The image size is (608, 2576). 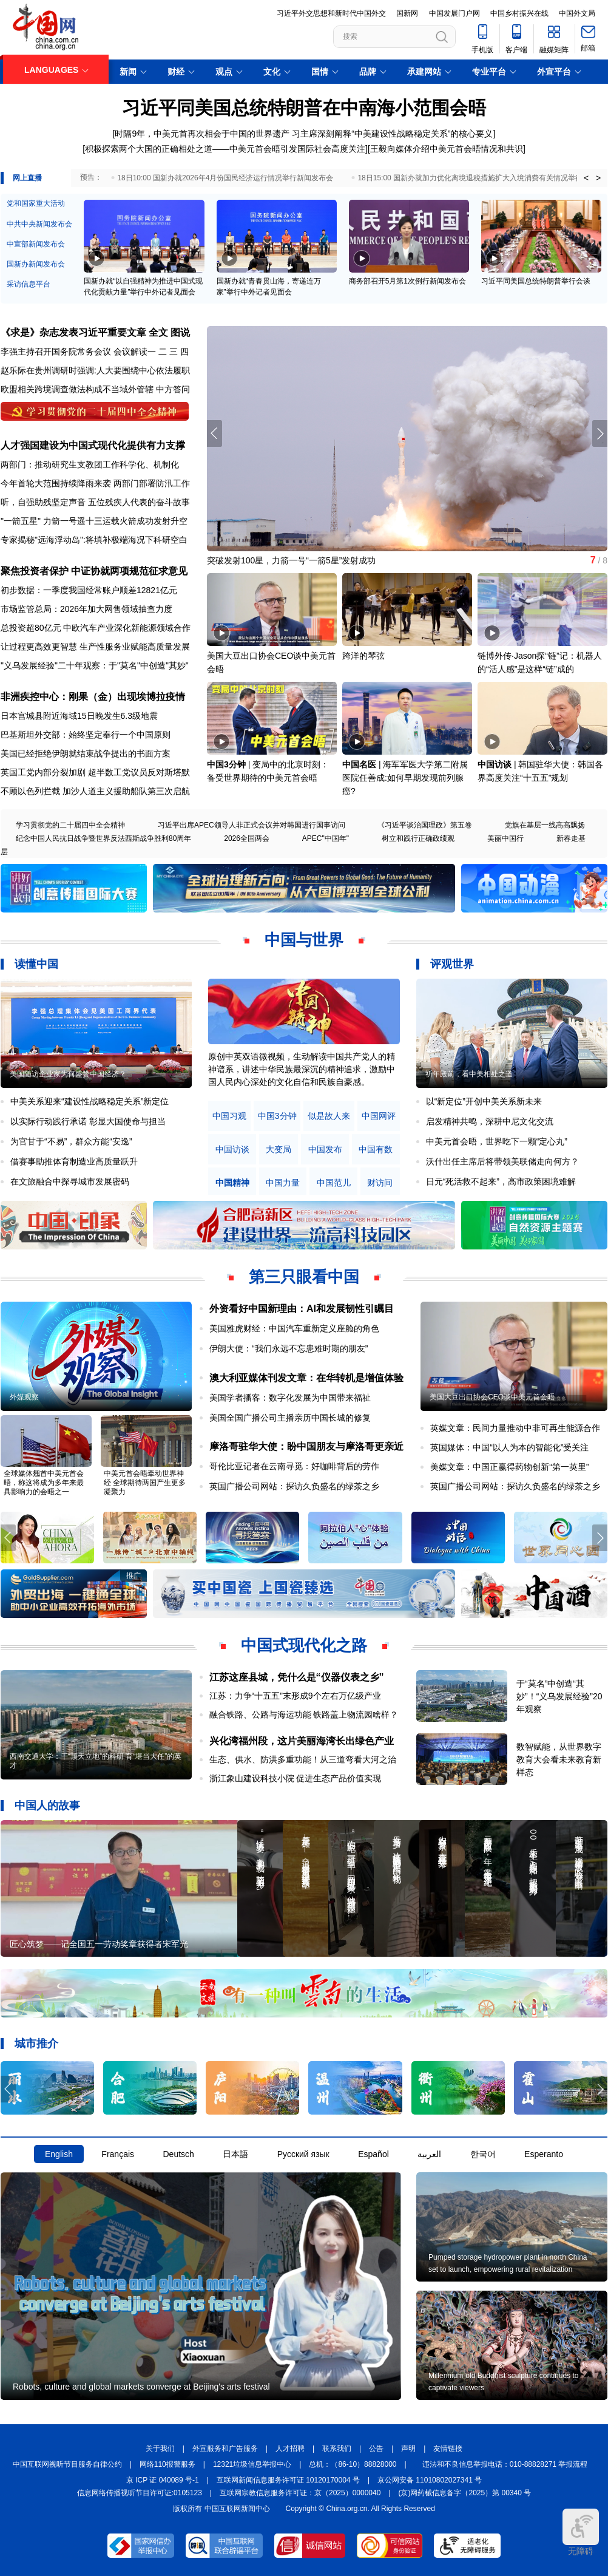 What do you see at coordinates (301, 1741) in the screenshot?
I see `兴化湾福州段，这片美丽海湾长出绿色产业` at bounding box center [301, 1741].